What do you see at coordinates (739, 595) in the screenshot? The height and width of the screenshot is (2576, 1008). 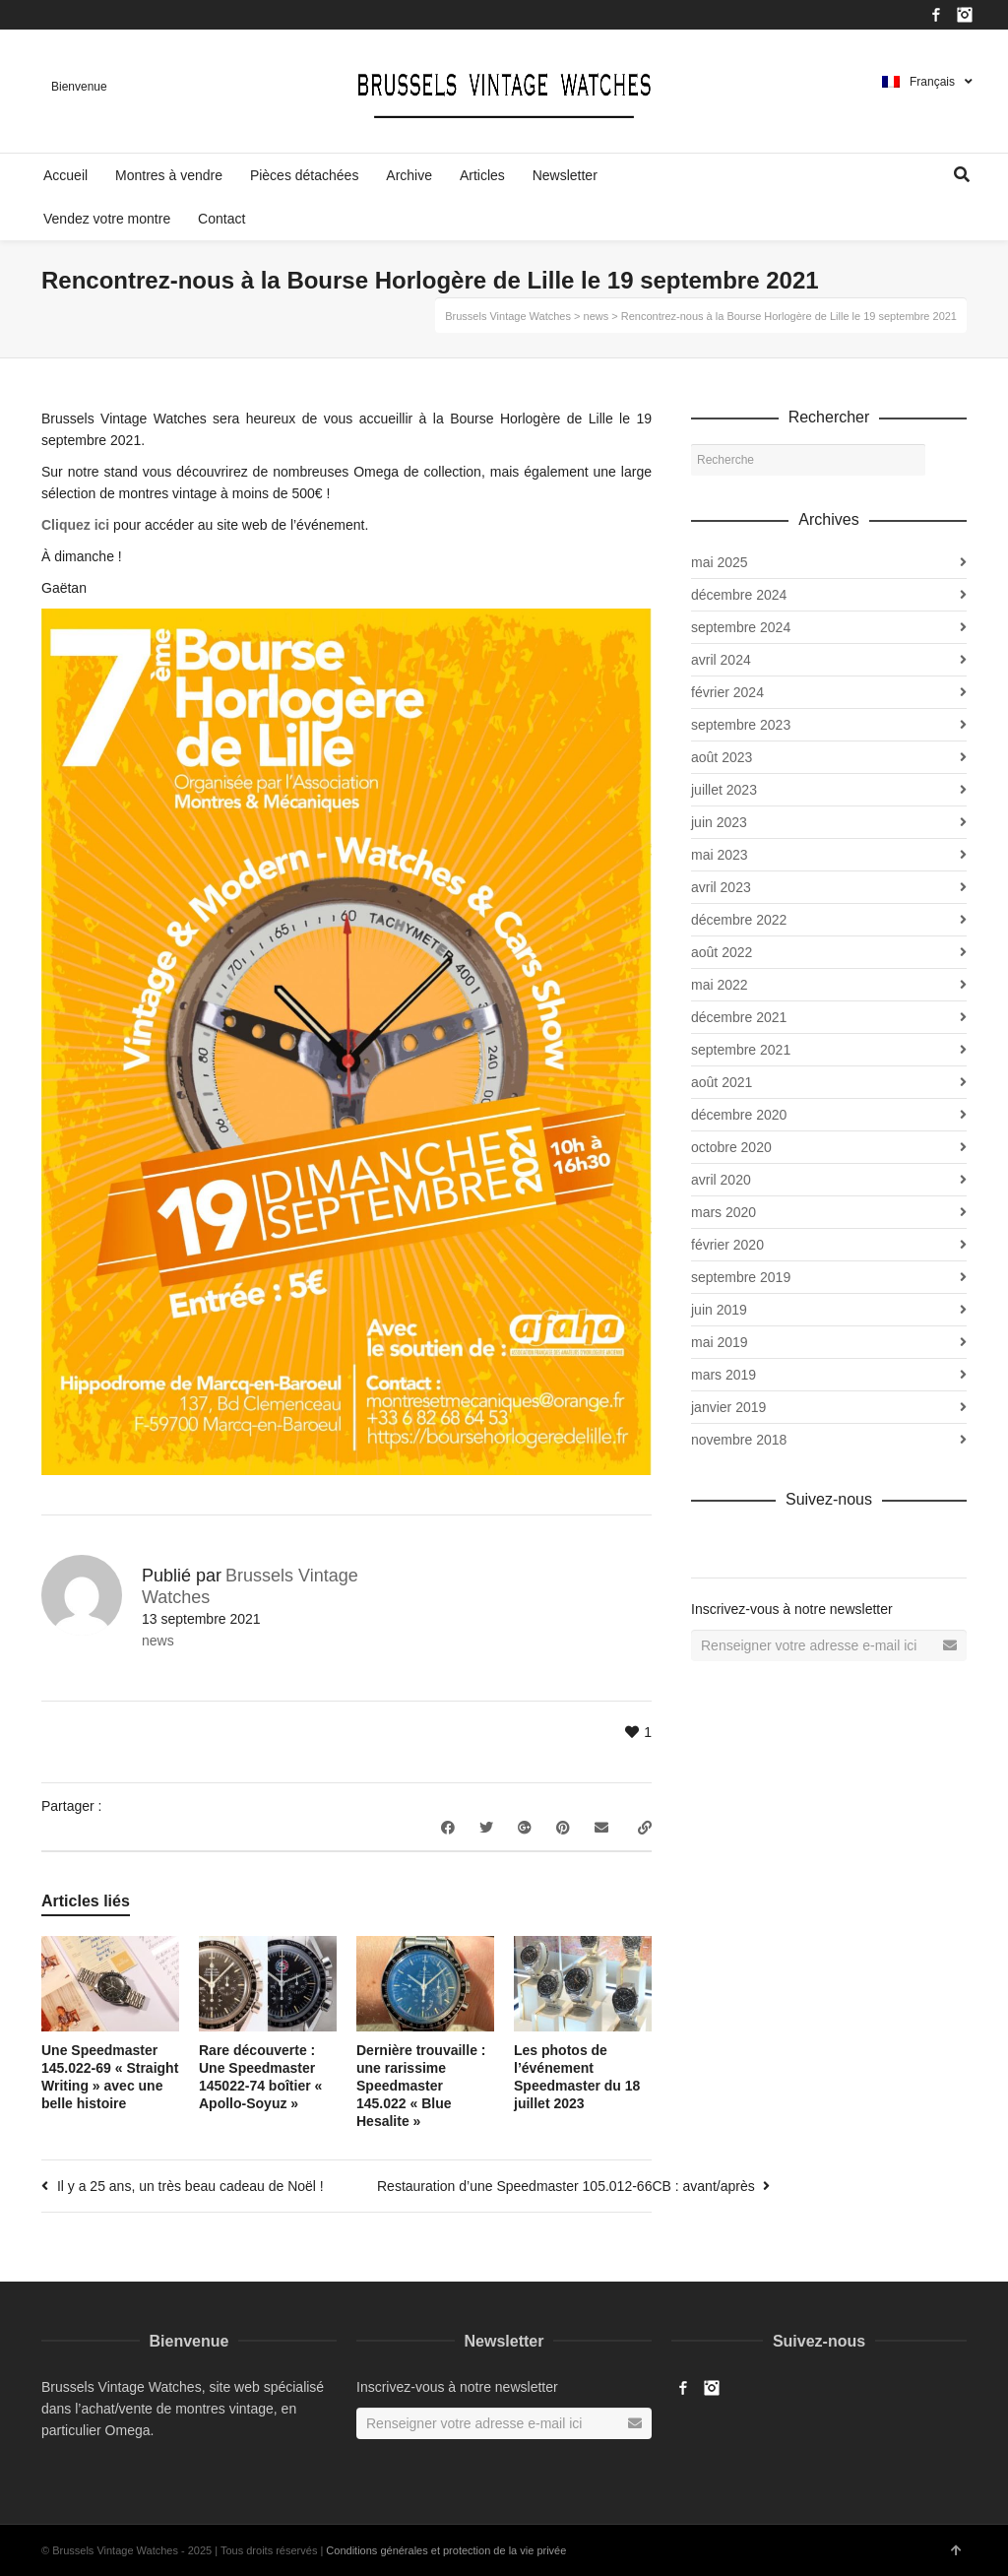 I see `décembre 2024` at bounding box center [739, 595].